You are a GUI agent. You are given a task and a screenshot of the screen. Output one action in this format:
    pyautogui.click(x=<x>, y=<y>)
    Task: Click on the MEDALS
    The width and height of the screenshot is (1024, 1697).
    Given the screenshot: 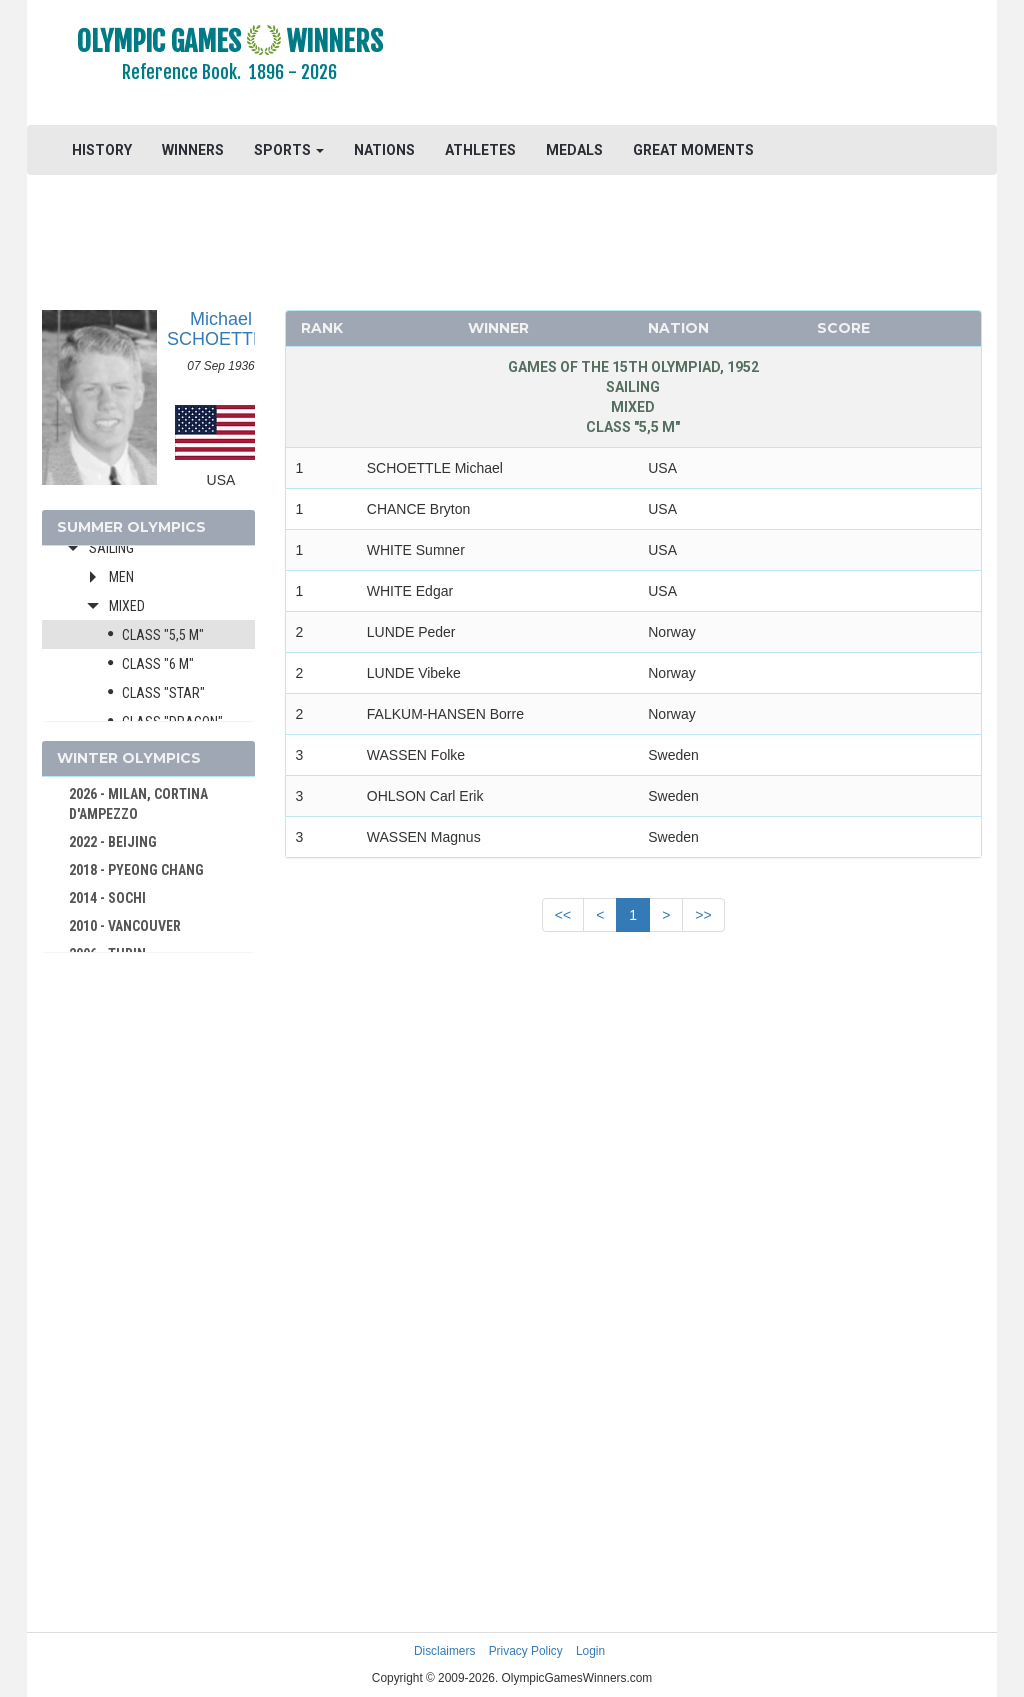 What is the action you would take?
    pyautogui.click(x=574, y=150)
    